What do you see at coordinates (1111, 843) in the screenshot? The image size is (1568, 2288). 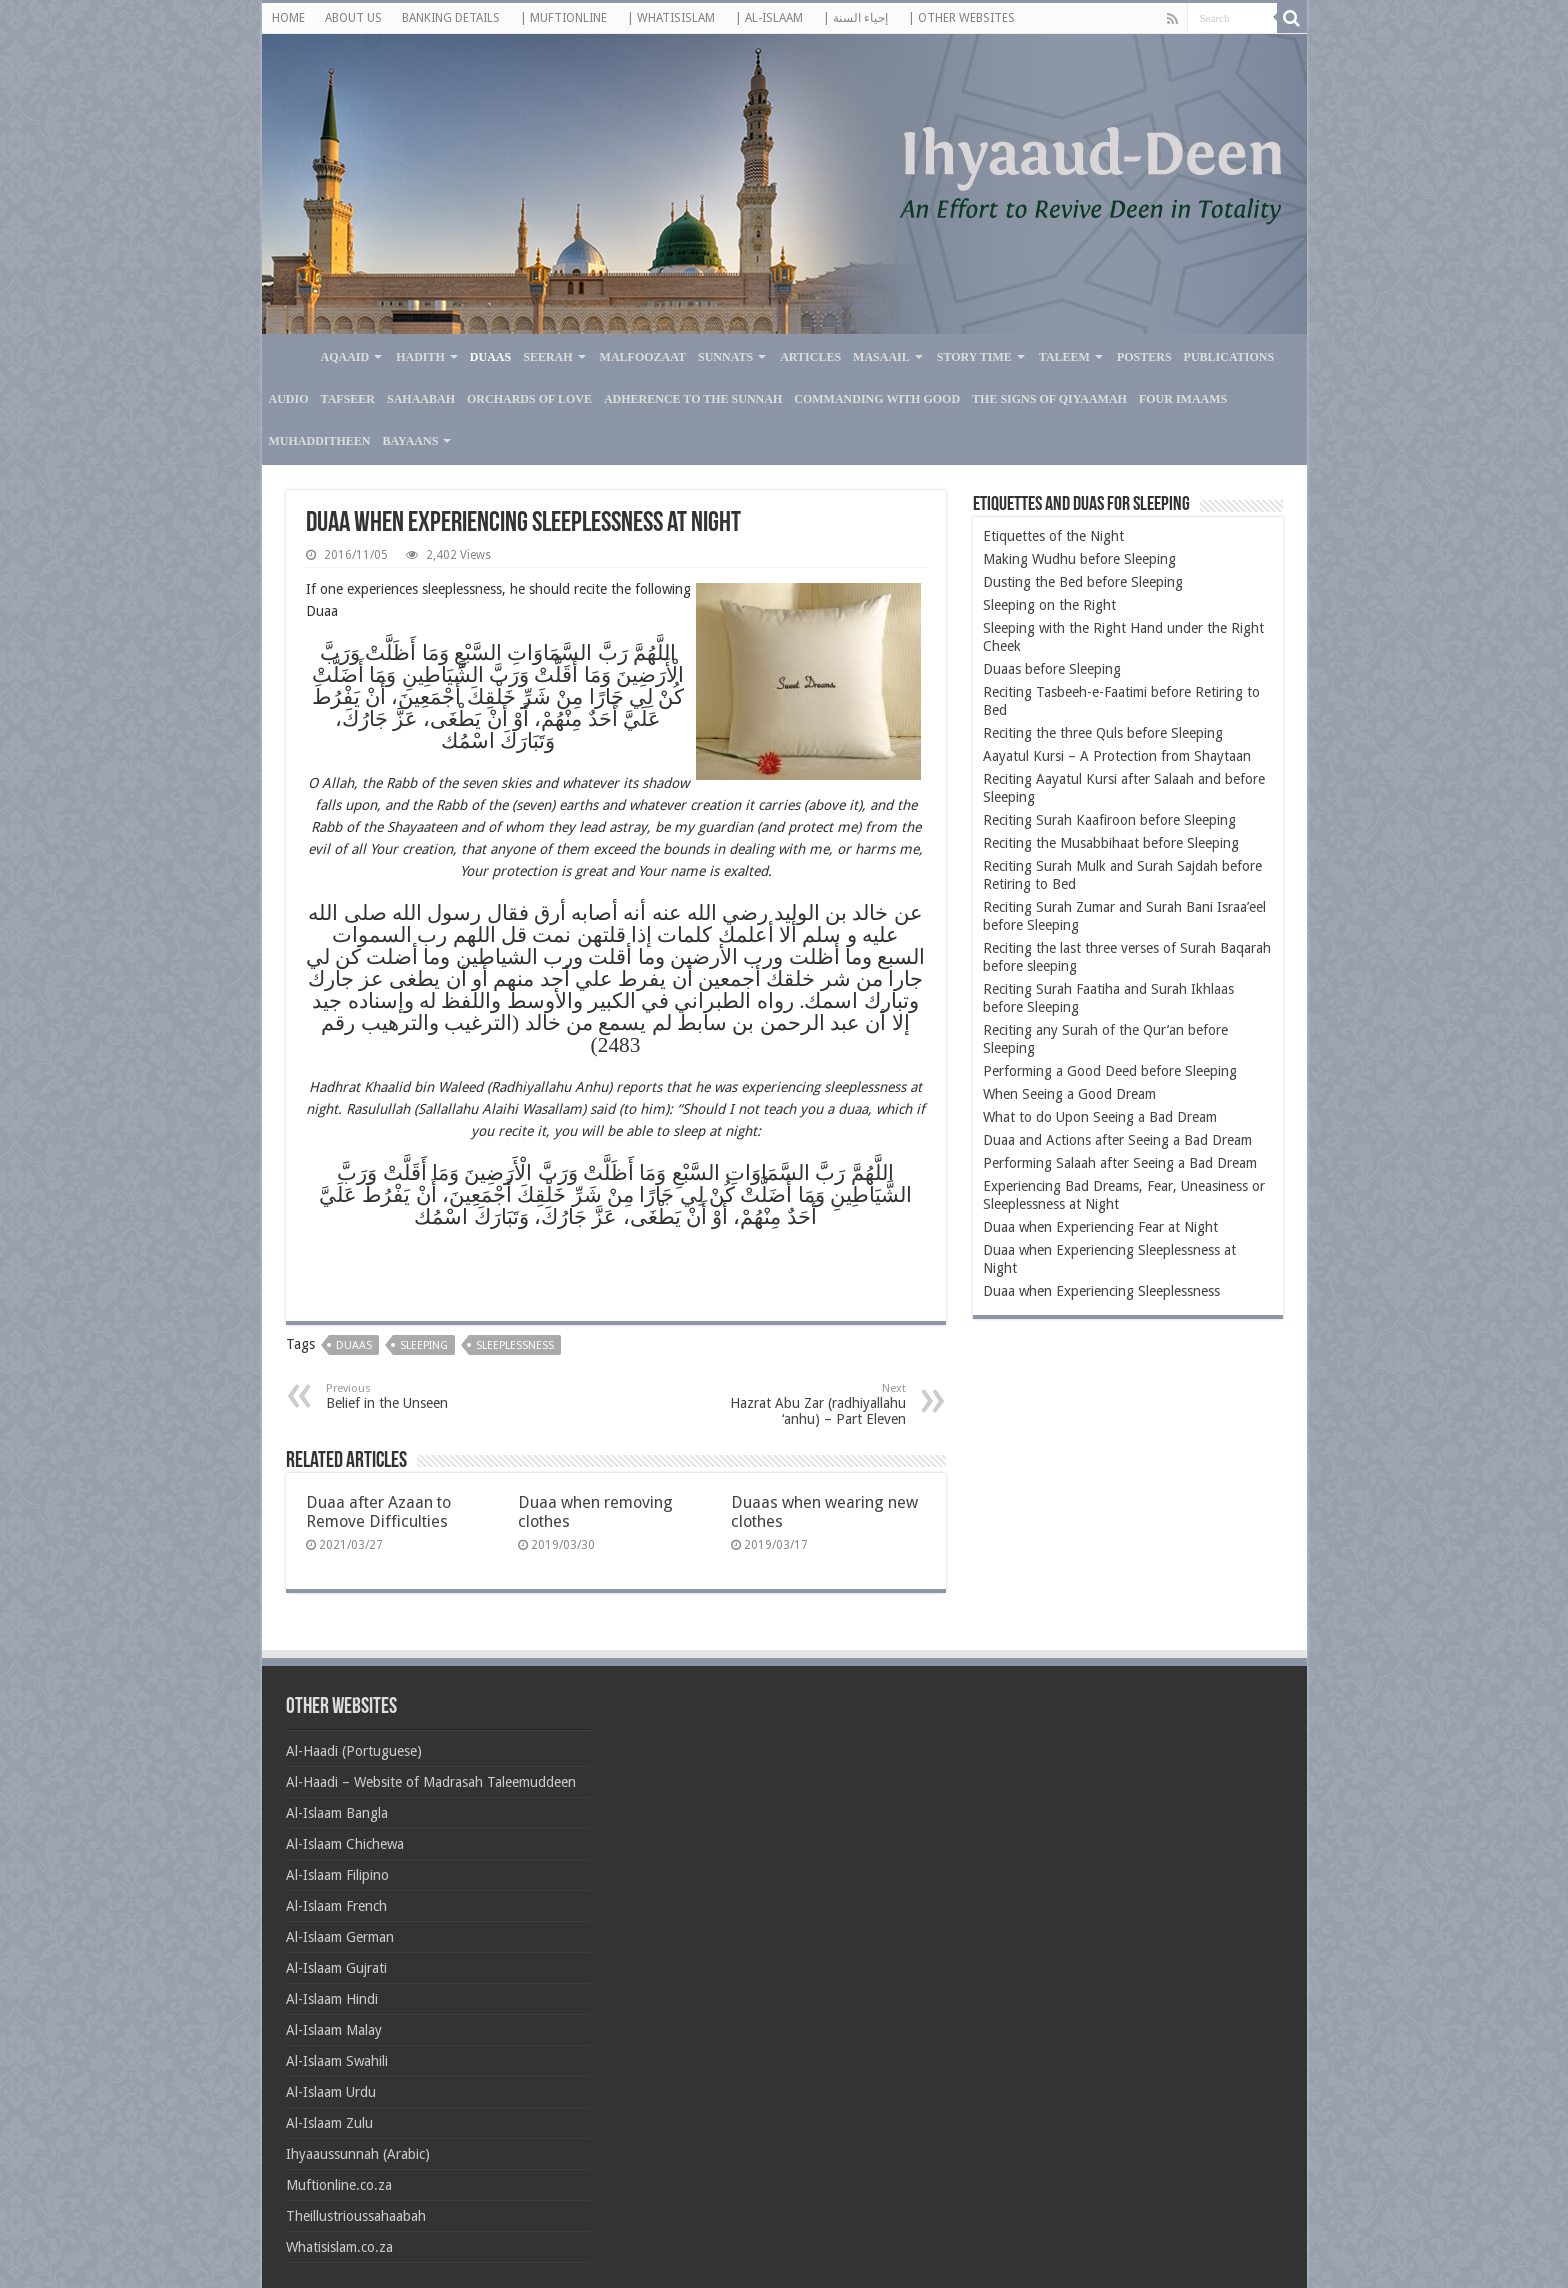 I see `Reciting the Musabbihaat before Sleeping` at bounding box center [1111, 843].